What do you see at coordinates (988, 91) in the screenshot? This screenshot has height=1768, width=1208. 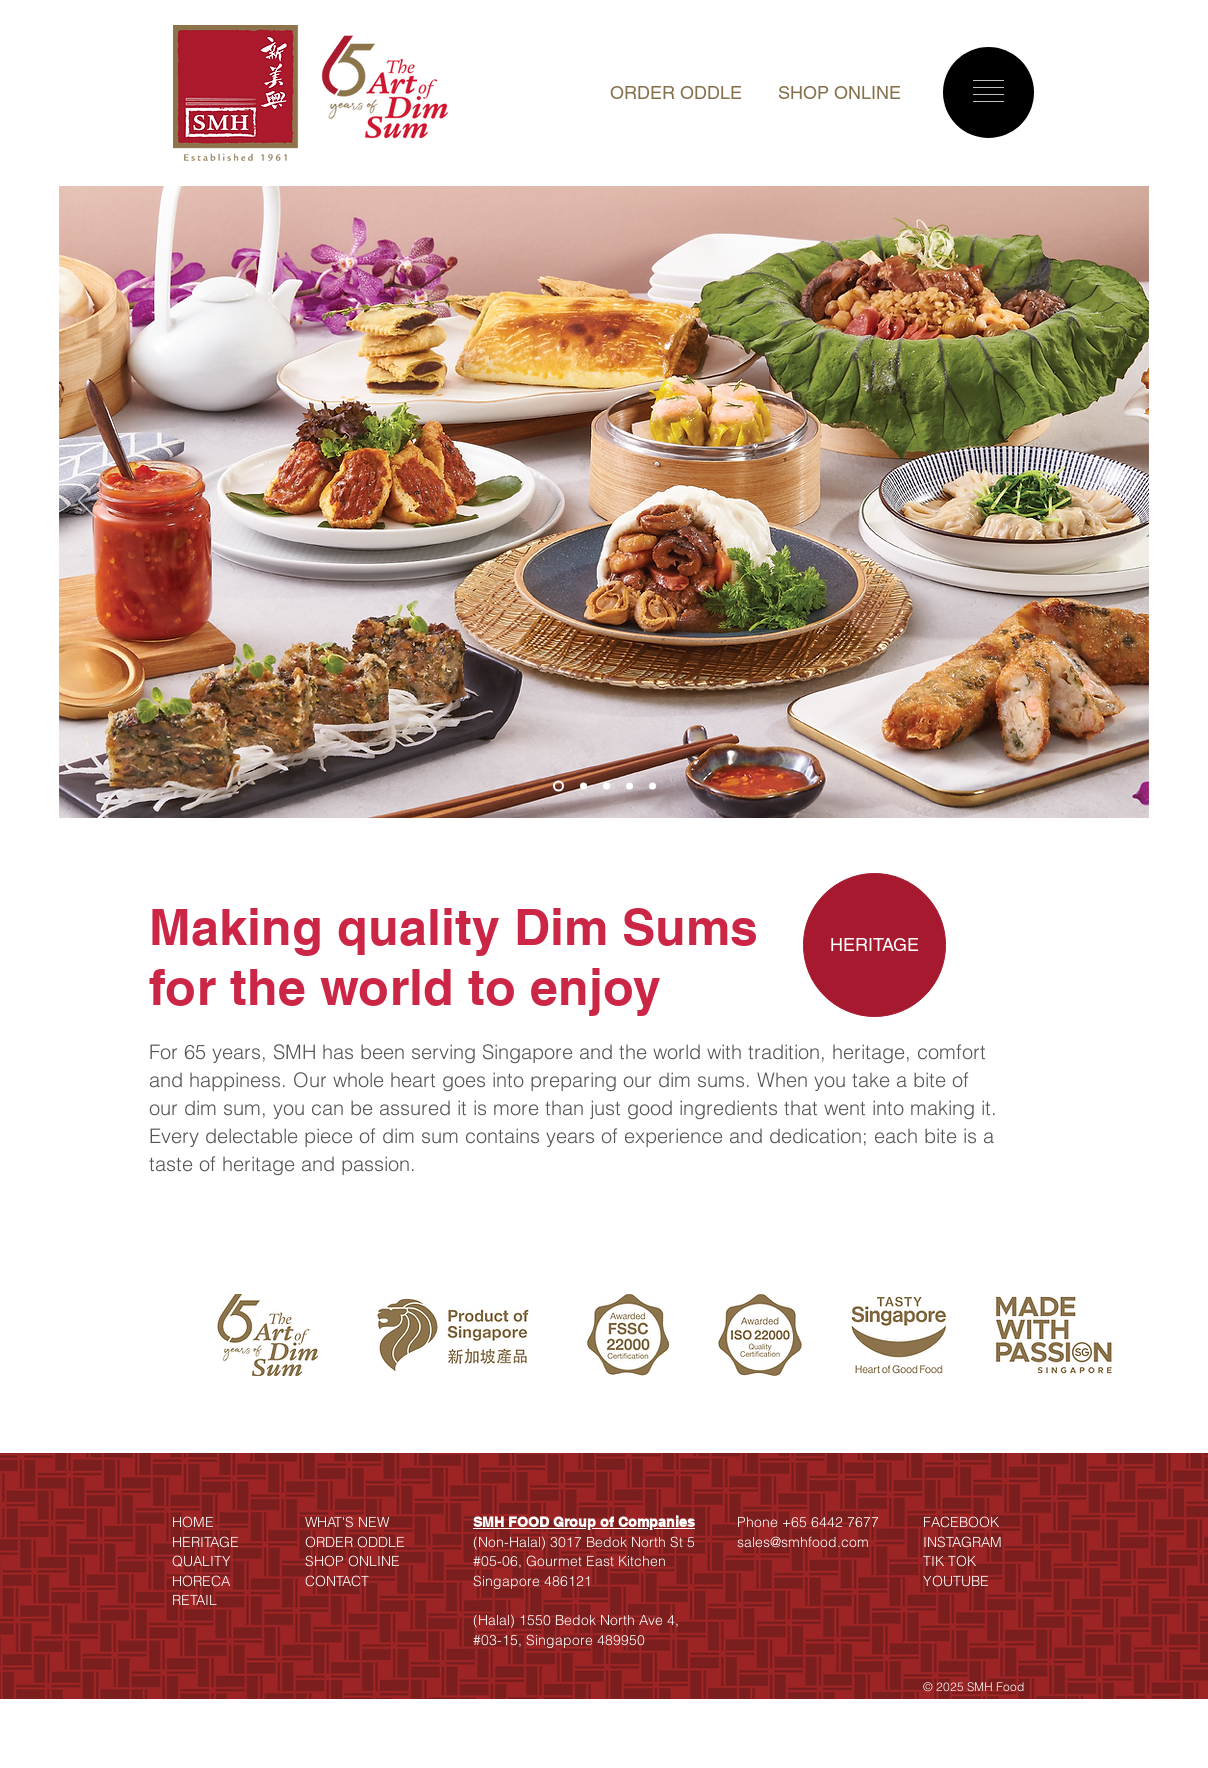 I see `[button]` at bounding box center [988, 91].